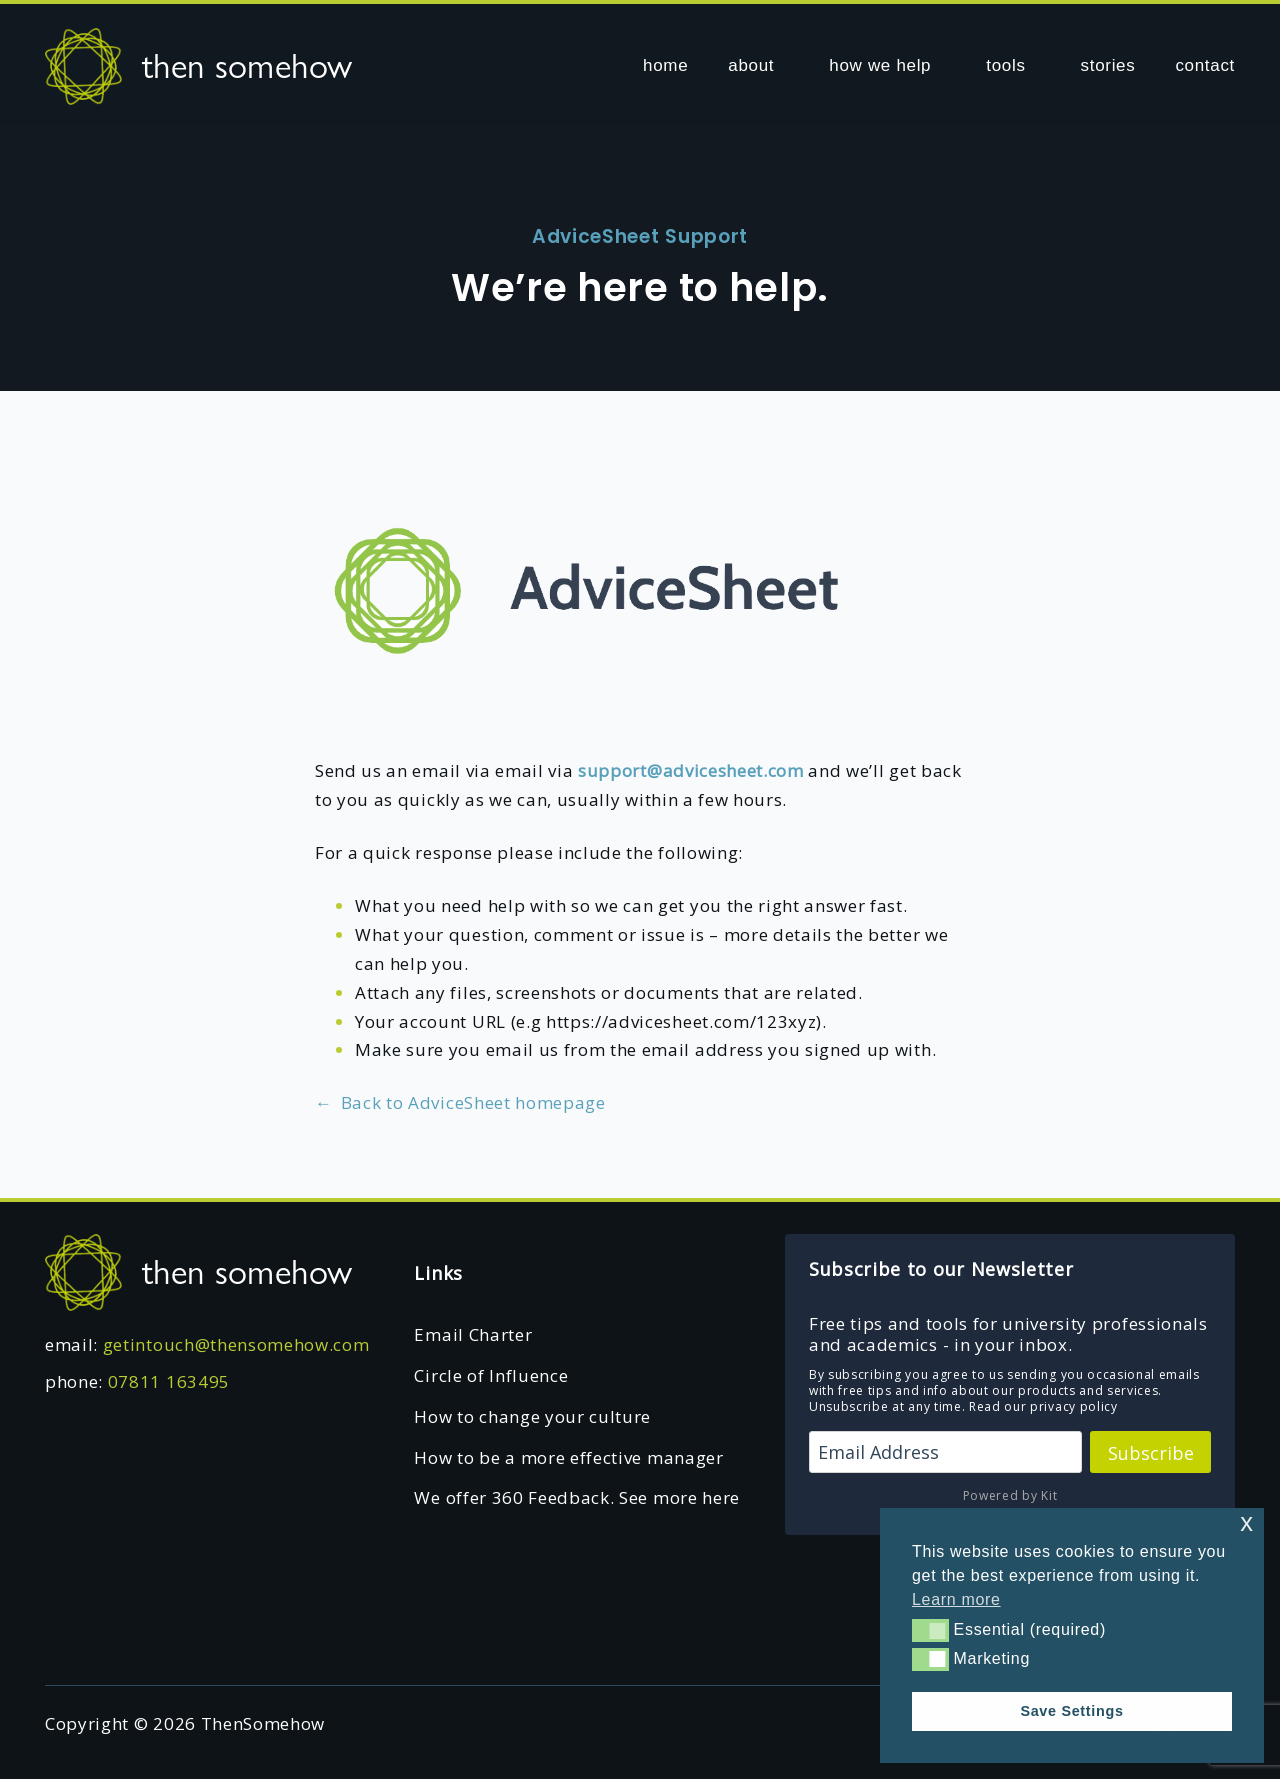  I want to click on Subscribe, so click(1151, 1453).